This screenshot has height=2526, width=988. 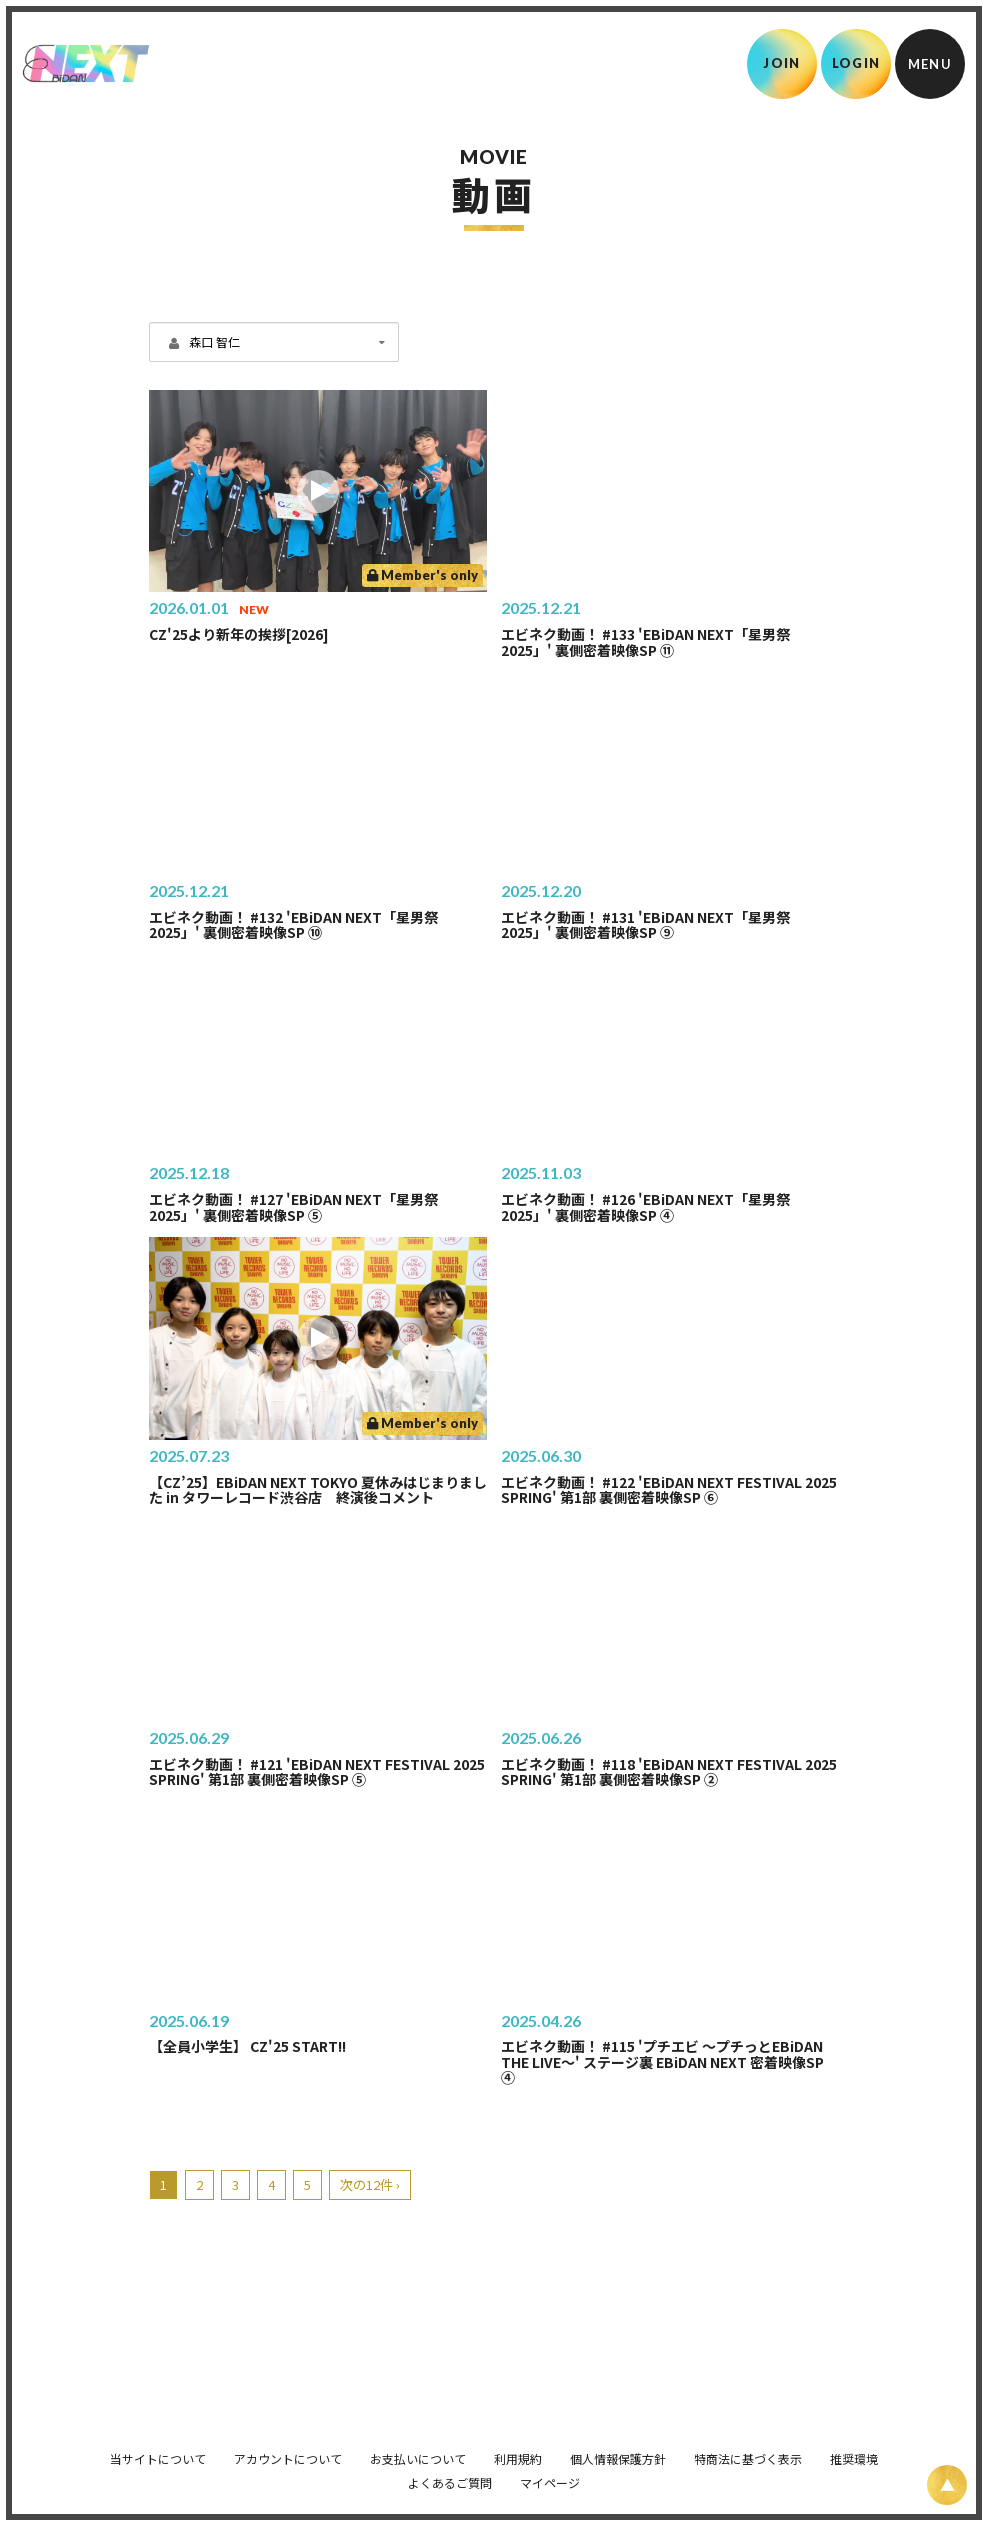 I want to click on 利用規約, so click(x=518, y=2448).